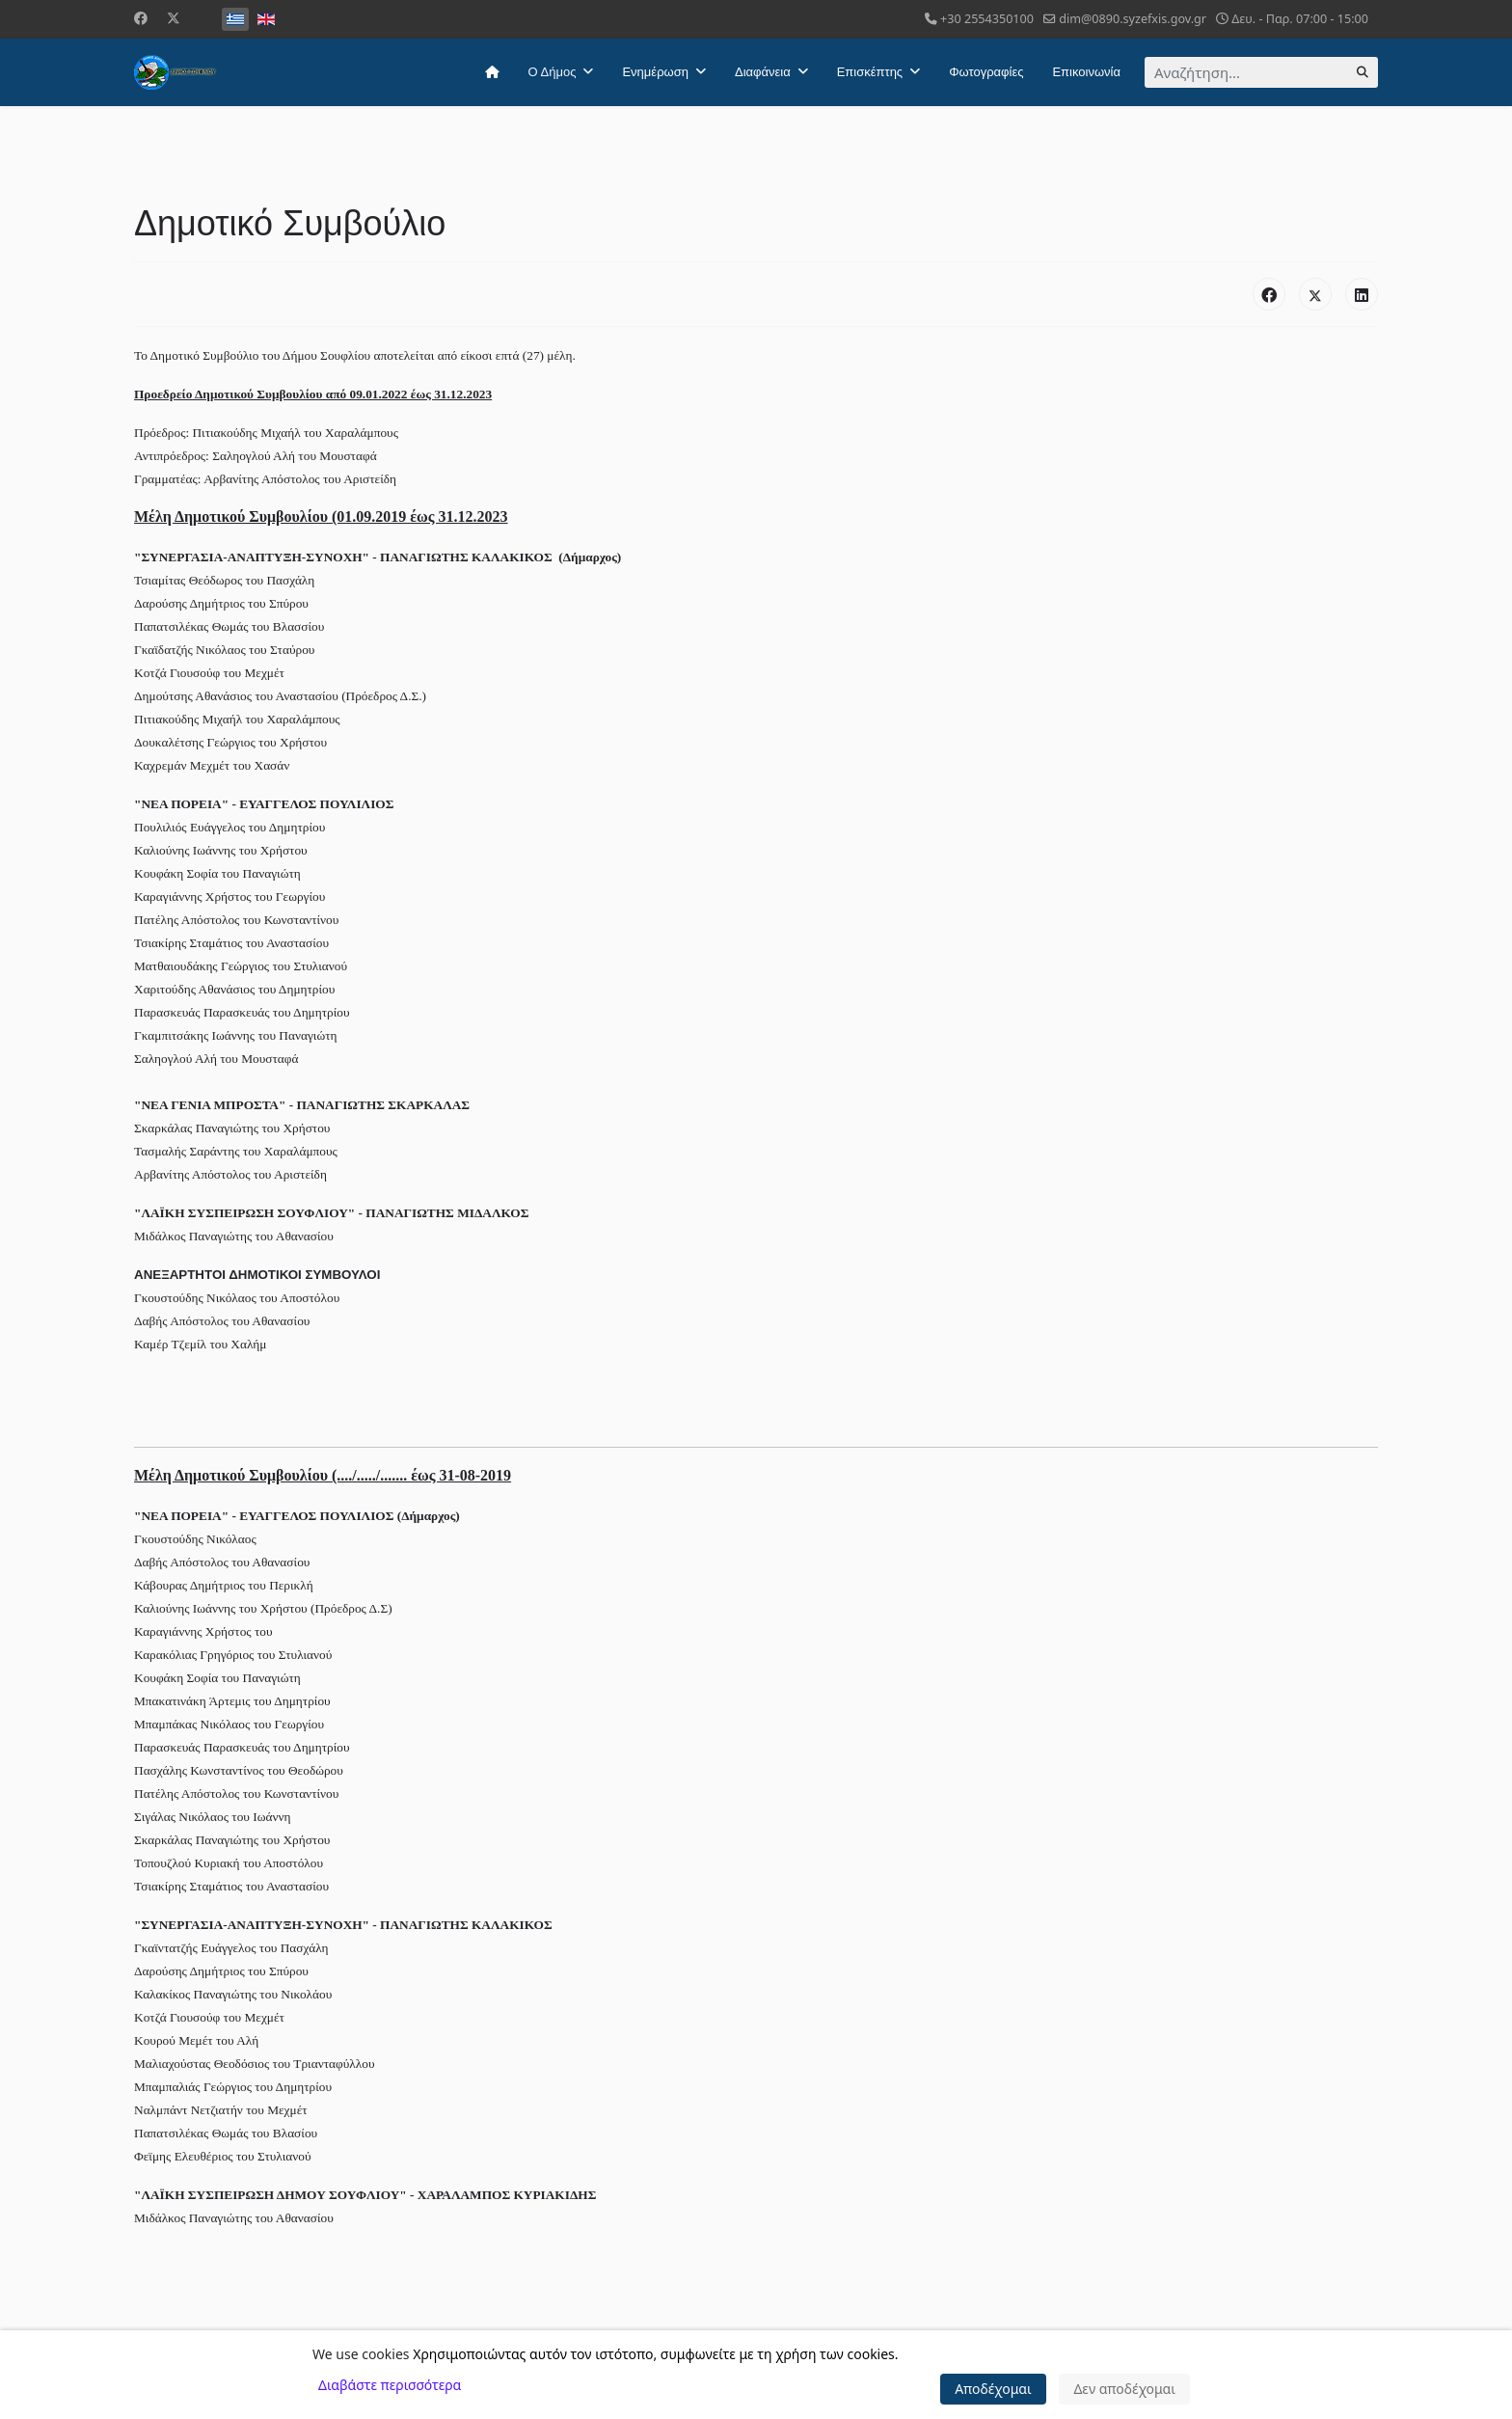 The image size is (1512, 2419). What do you see at coordinates (763, 72) in the screenshot?
I see `Διαφάνεια` at bounding box center [763, 72].